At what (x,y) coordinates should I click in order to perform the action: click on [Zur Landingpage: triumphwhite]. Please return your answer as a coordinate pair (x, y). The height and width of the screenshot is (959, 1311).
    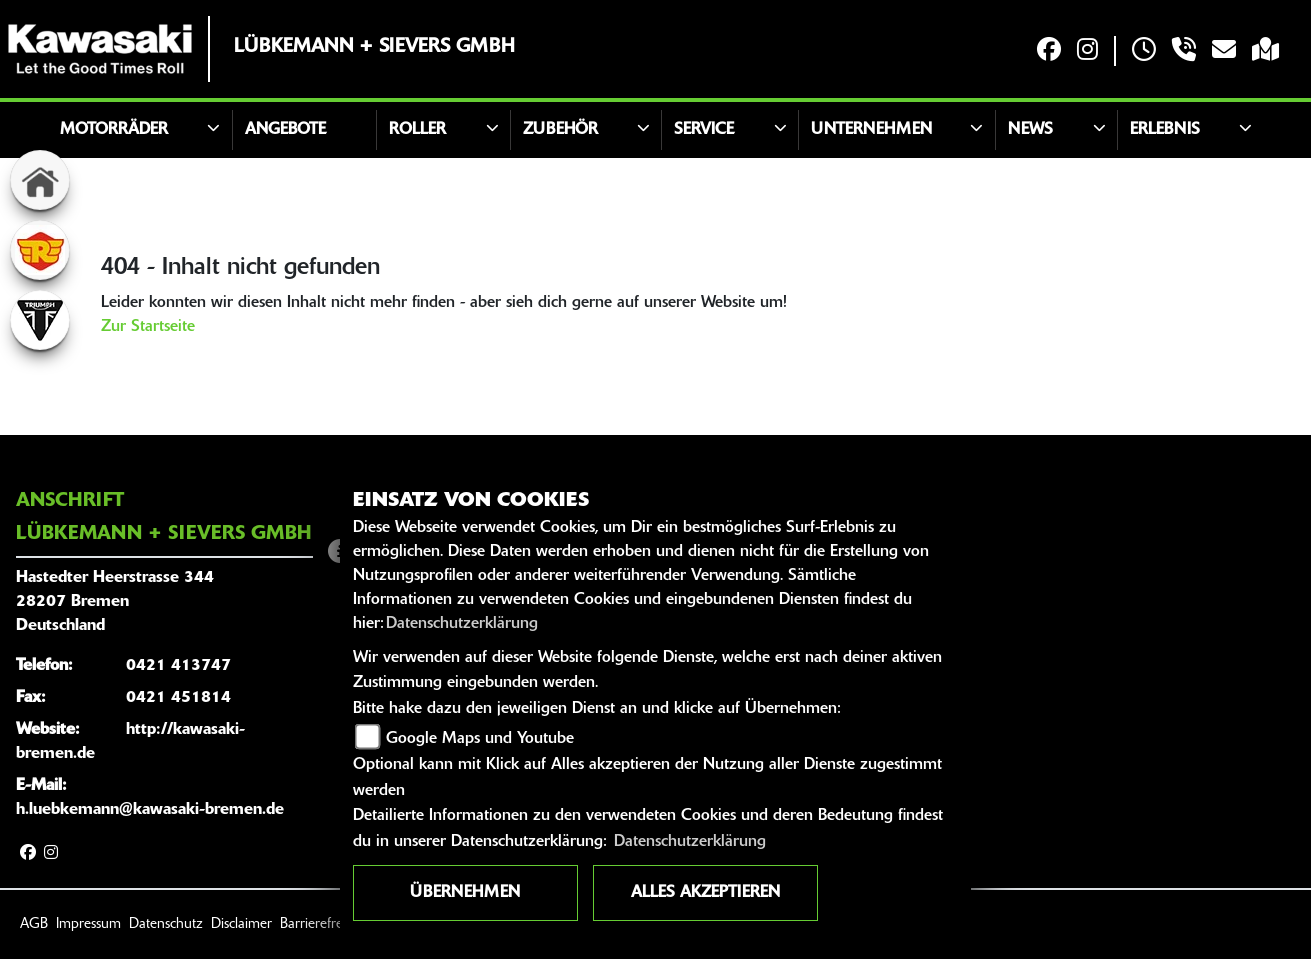
    Looking at the image, I should click on (40, 320).